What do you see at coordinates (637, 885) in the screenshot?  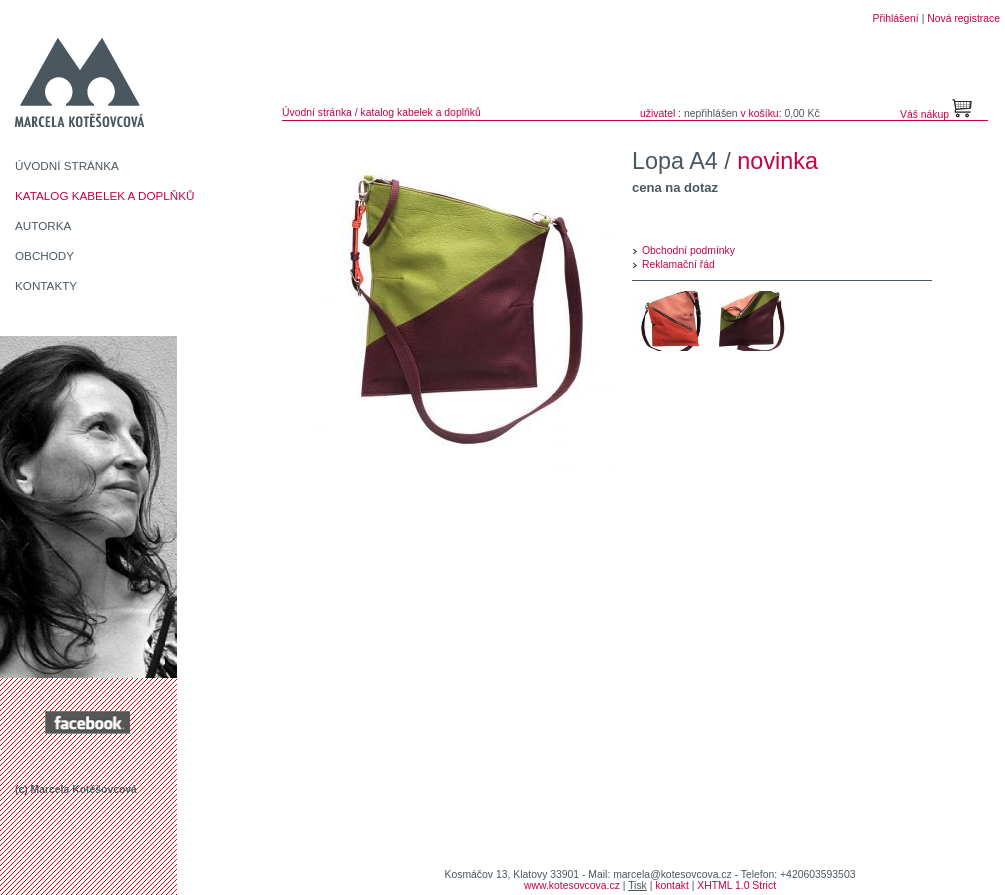 I see `Tisk` at bounding box center [637, 885].